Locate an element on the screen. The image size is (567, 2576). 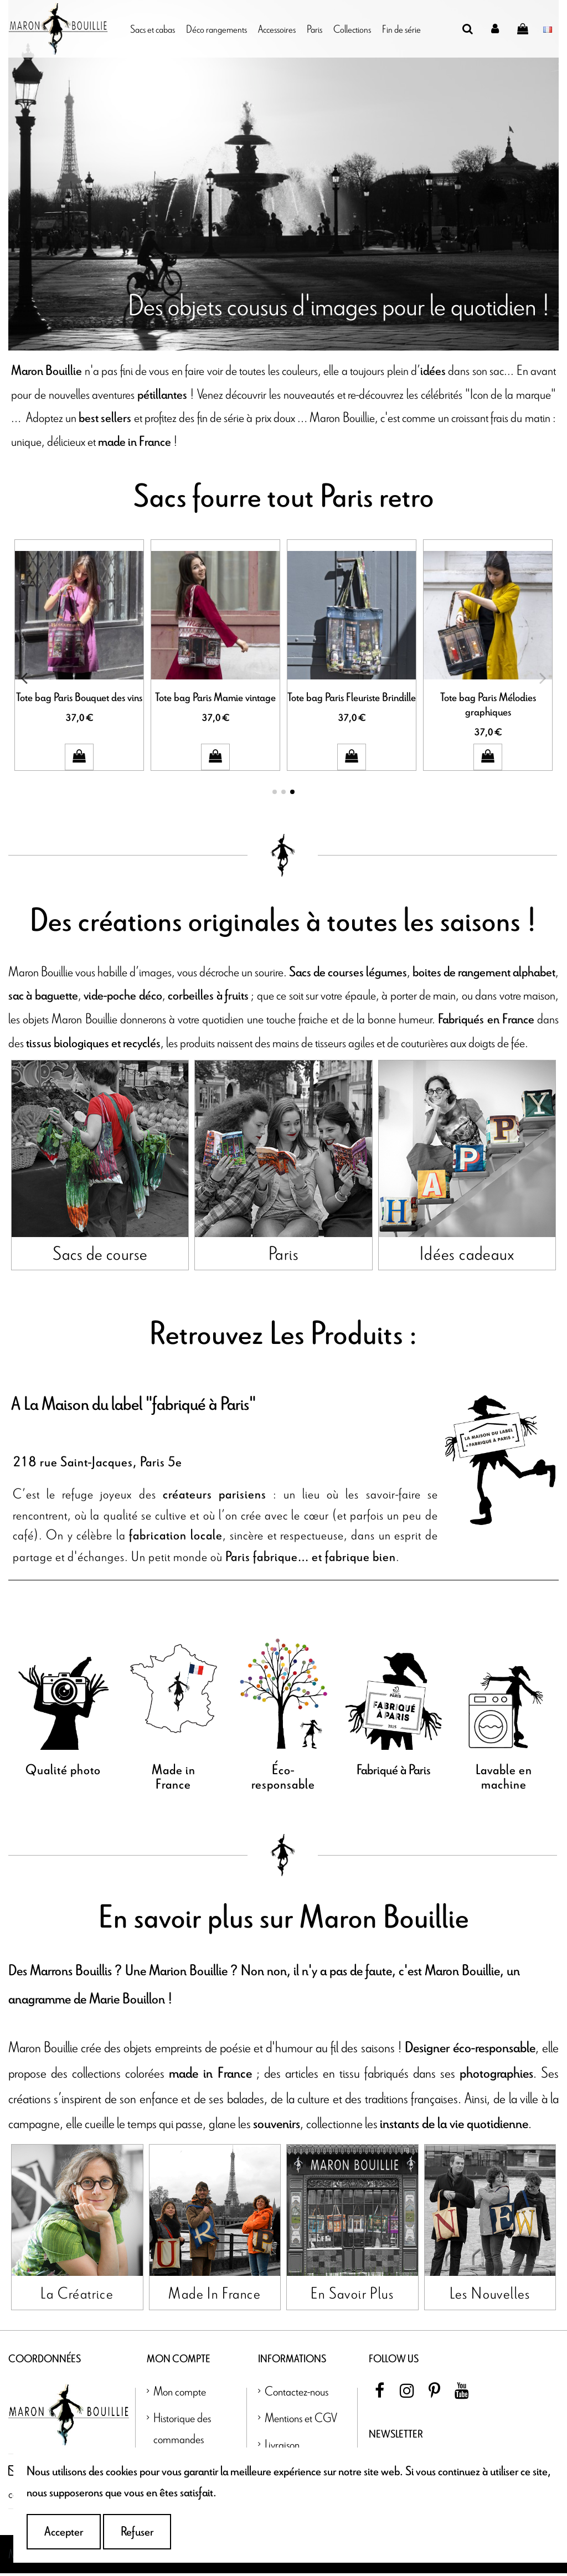
Mentions et CGV is located at coordinates (301, 2420).